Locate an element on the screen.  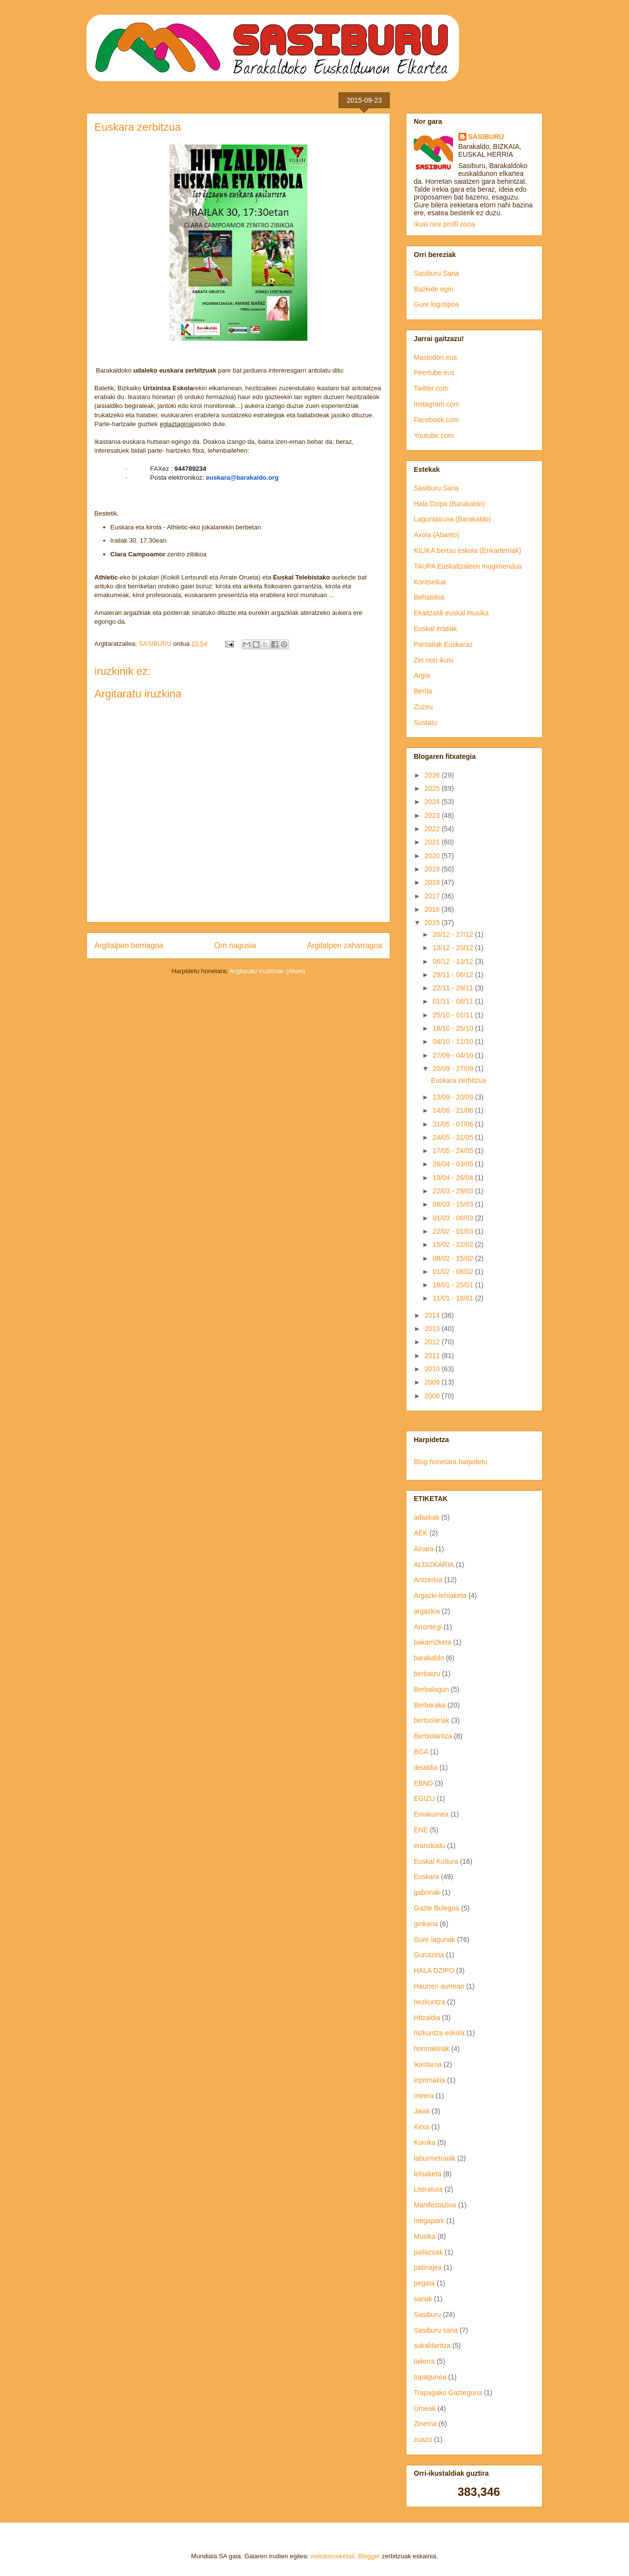
patinajea is located at coordinates (428, 2267).